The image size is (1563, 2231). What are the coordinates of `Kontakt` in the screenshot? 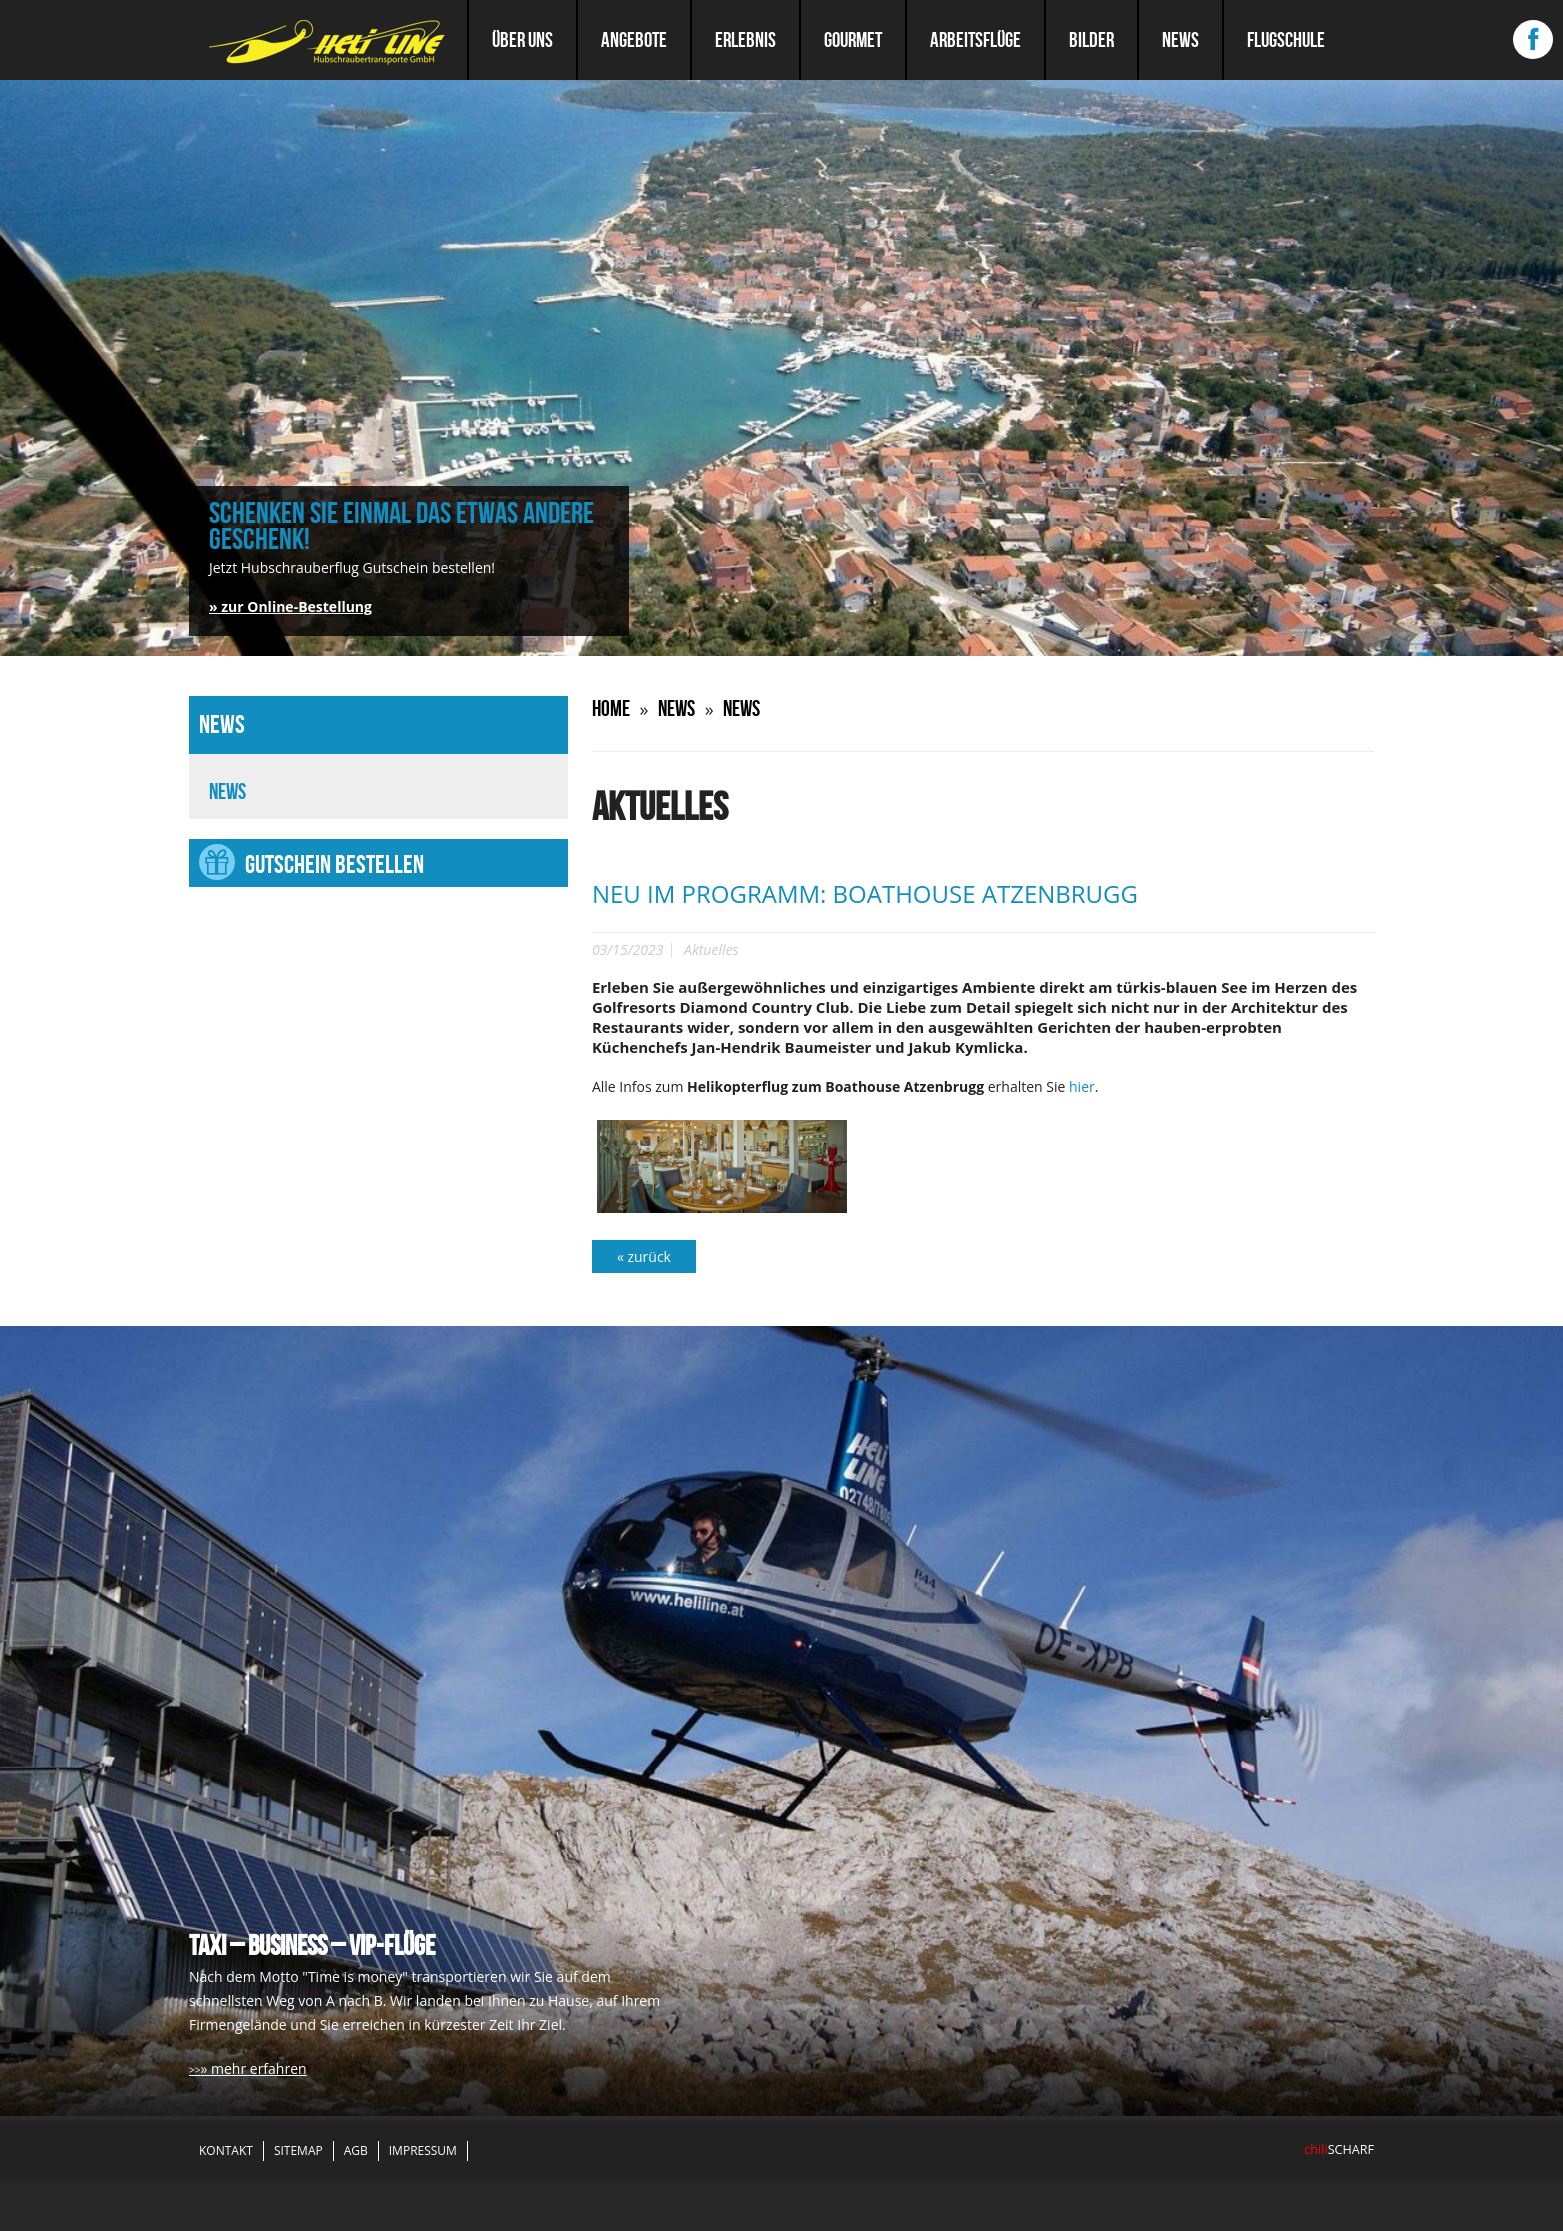 It's located at (226, 2150).